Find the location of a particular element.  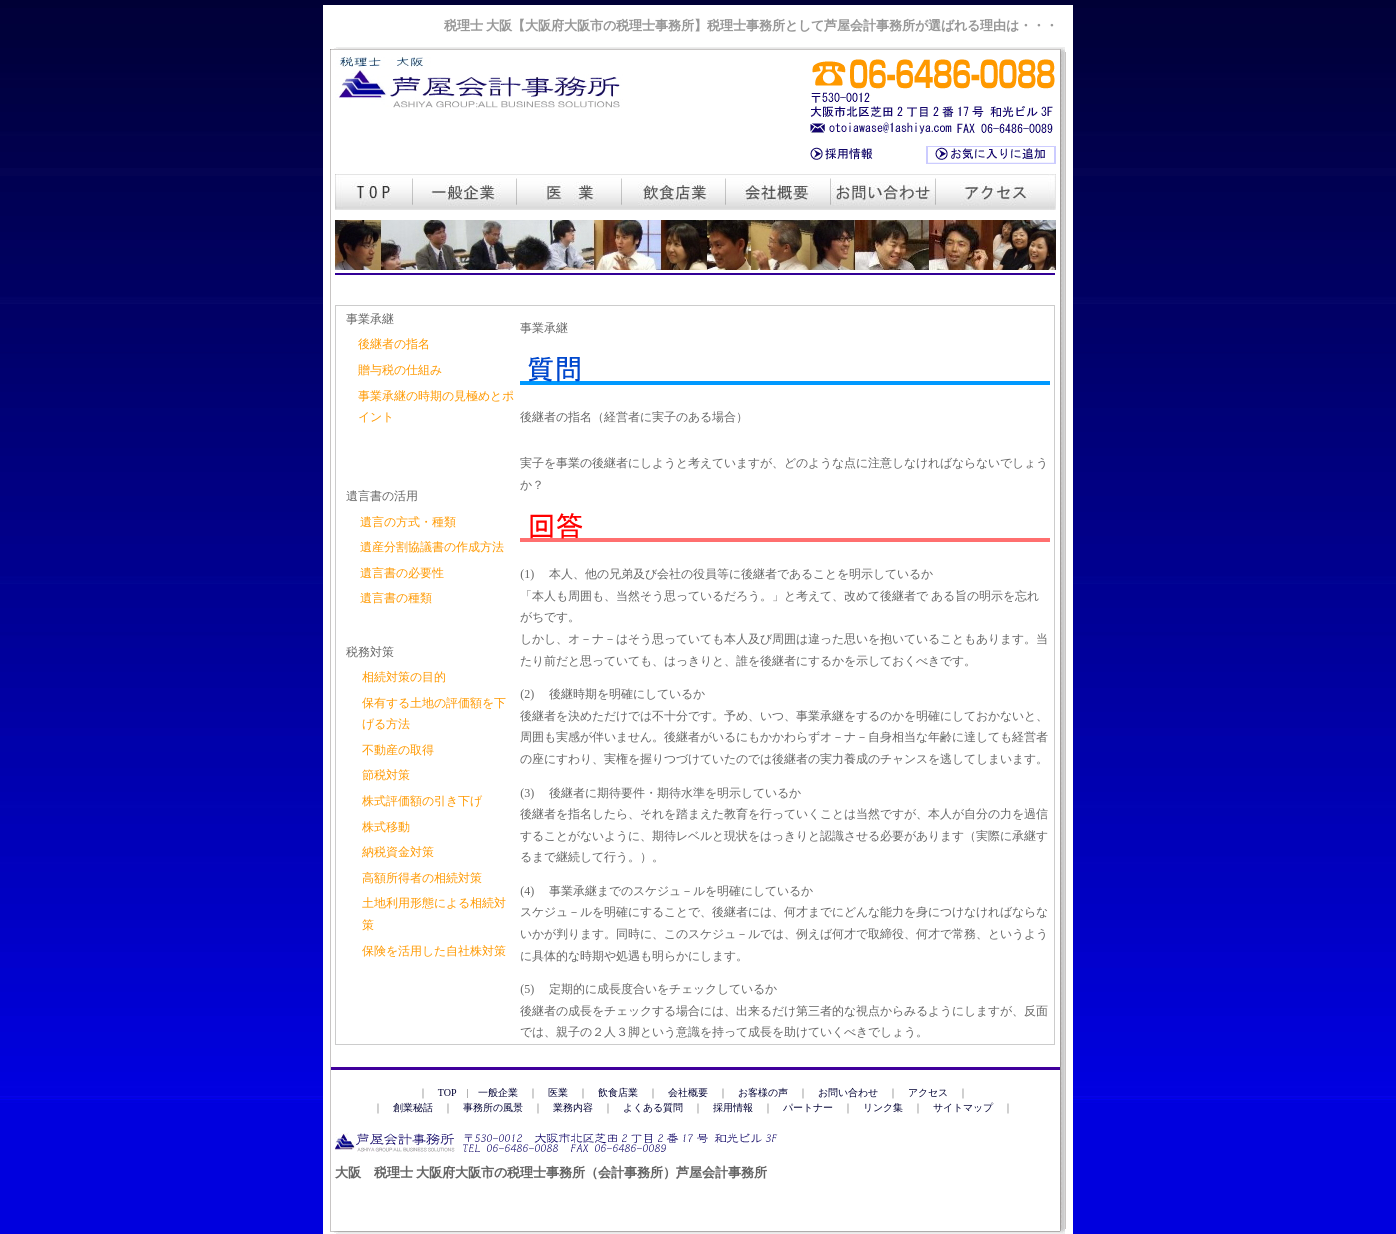

不動産の取得 is located at coordinates (398, 750).